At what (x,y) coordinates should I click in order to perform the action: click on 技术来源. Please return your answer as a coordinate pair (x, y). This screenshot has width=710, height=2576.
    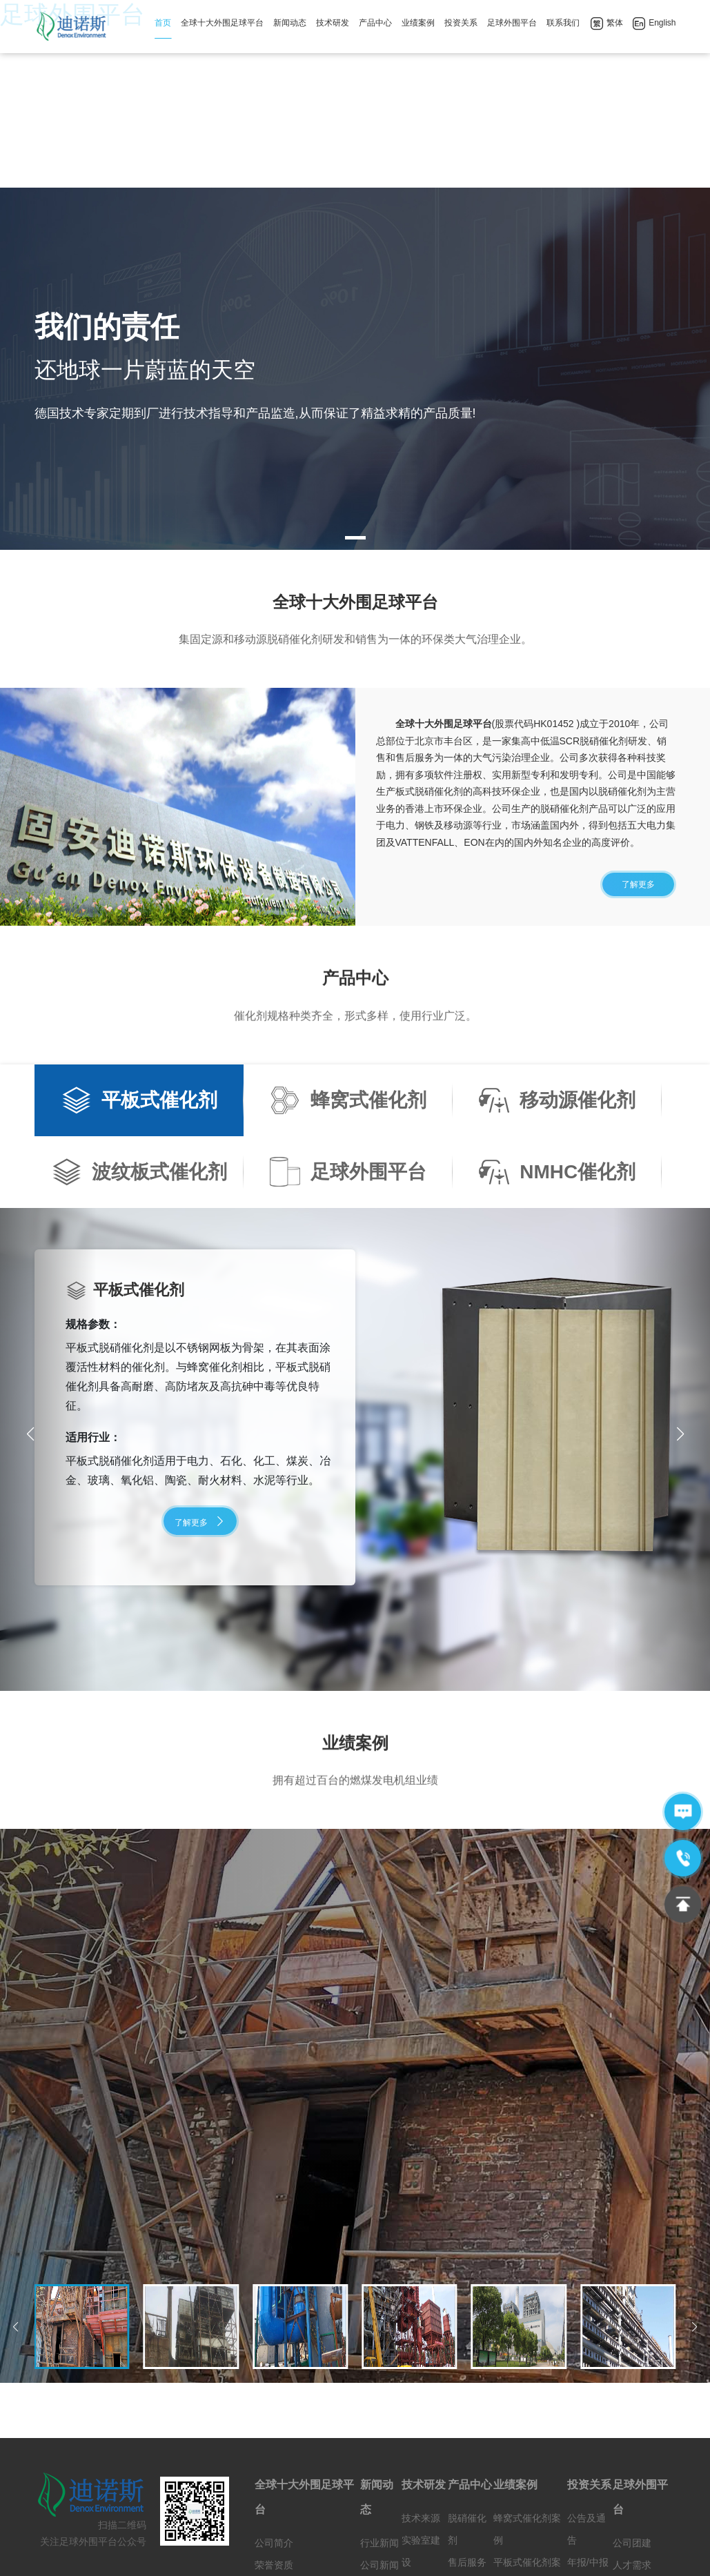
    Looking at the image, I should click on (421, 2364).